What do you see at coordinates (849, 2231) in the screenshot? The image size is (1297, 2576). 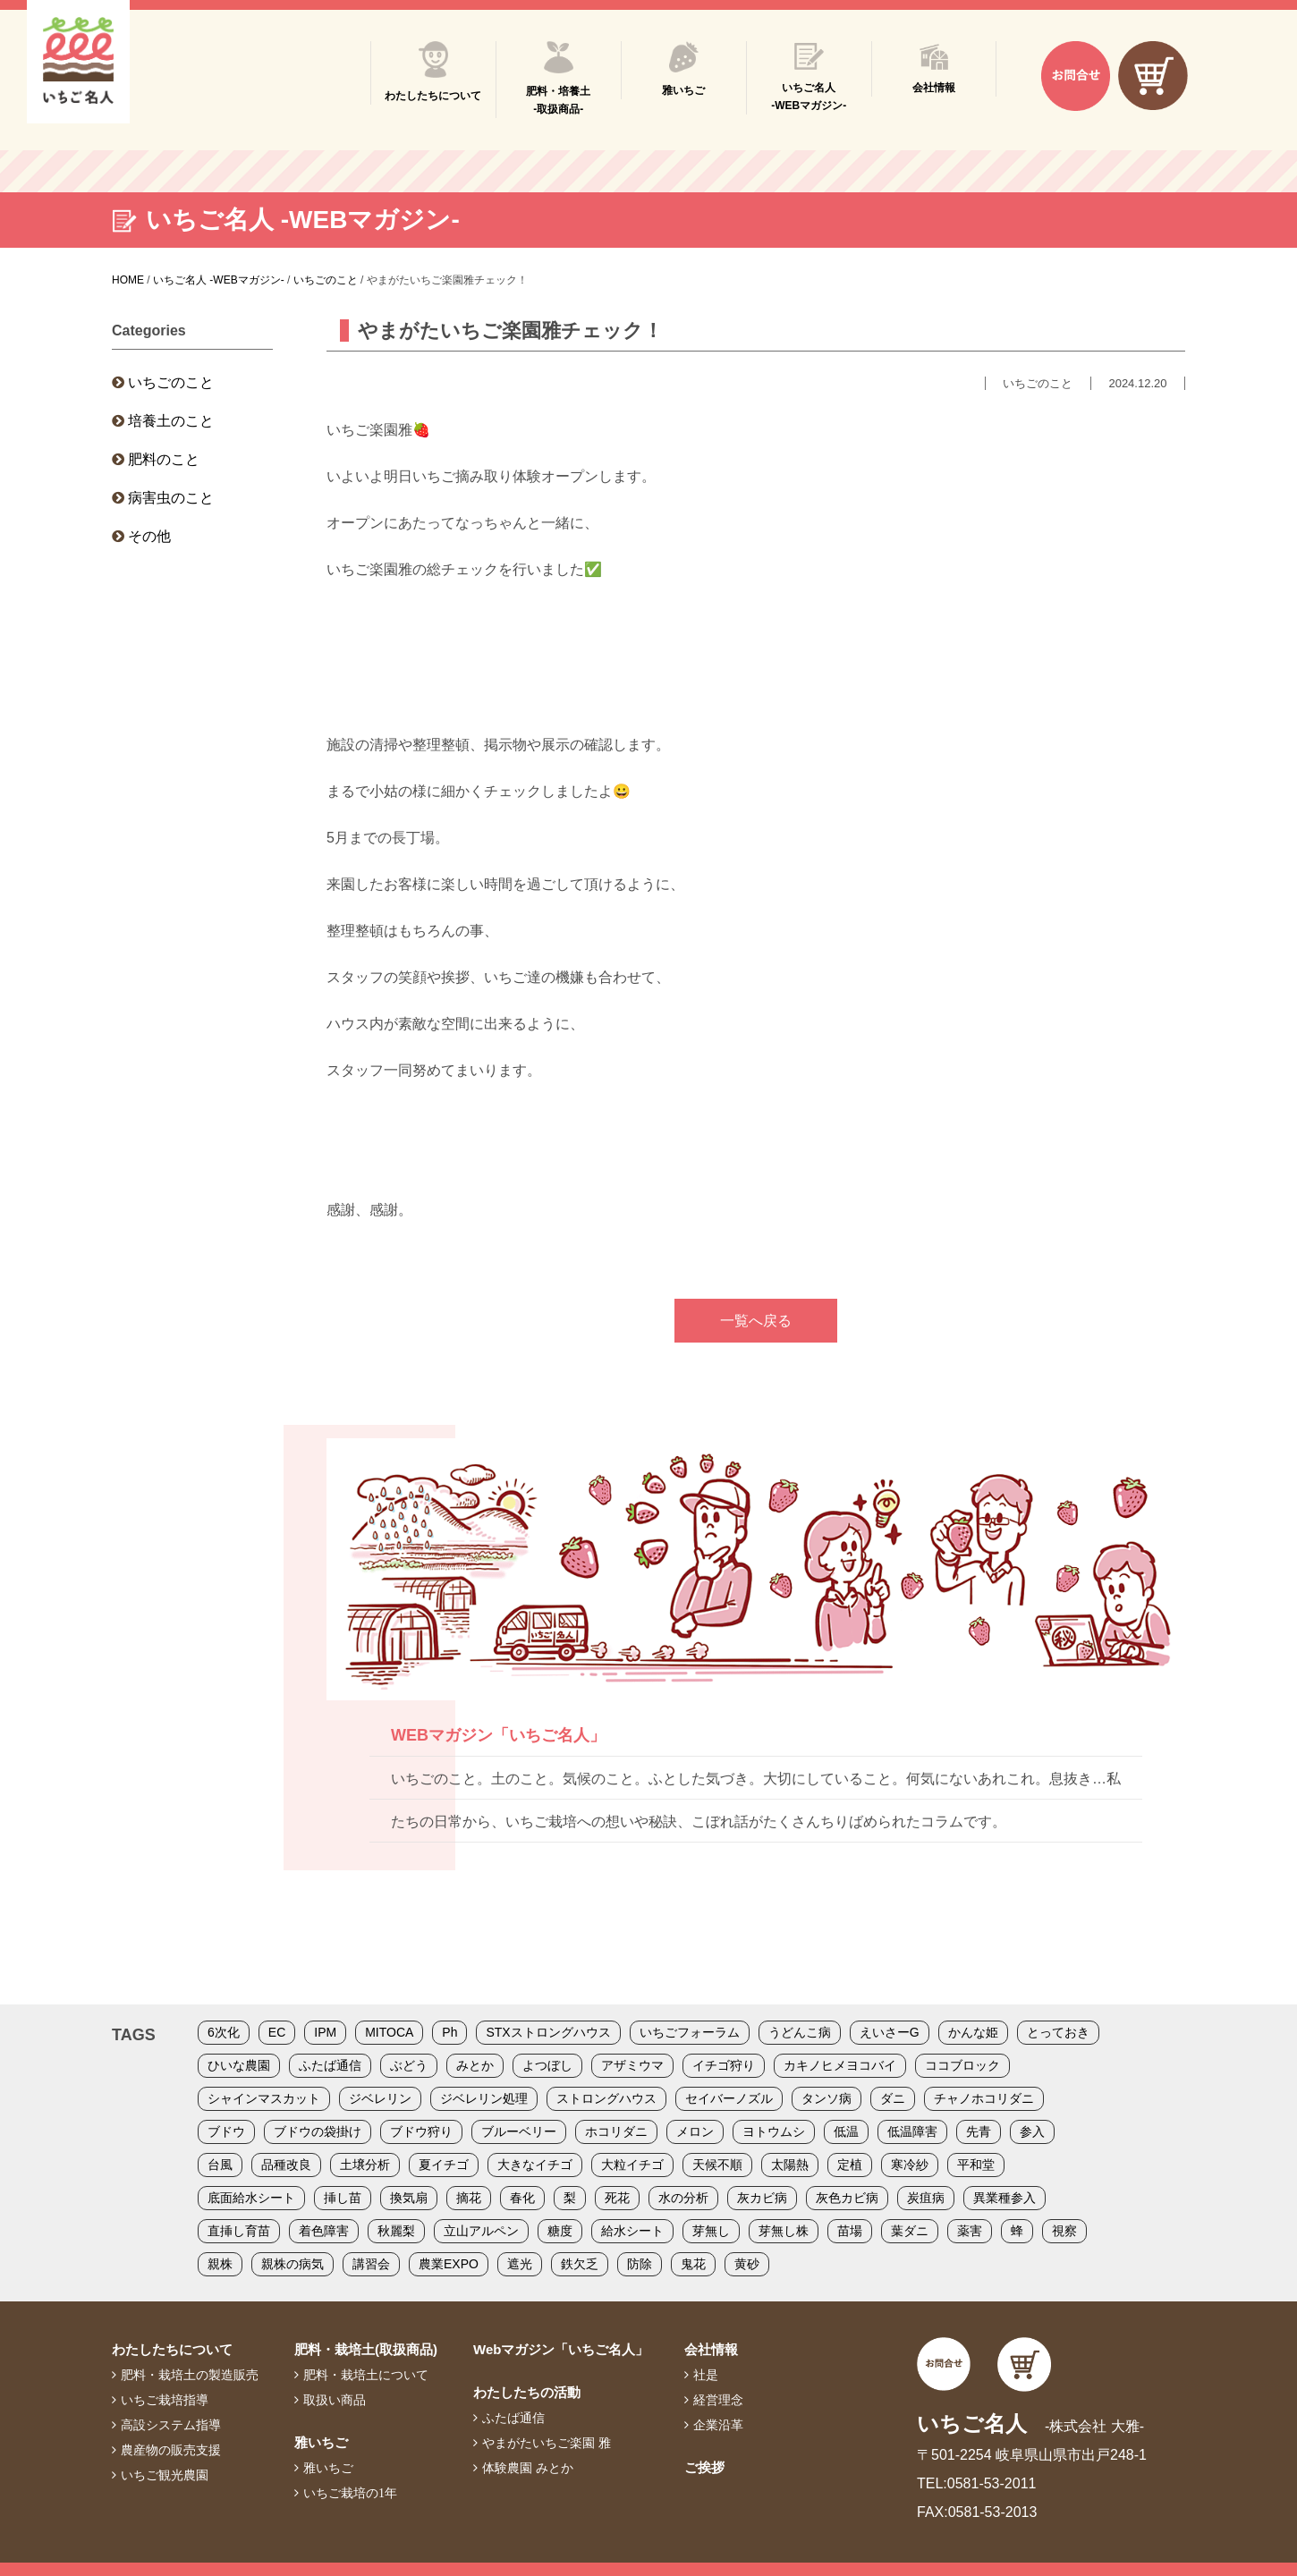 I see `苗場` at bounding box center [849, 2231].